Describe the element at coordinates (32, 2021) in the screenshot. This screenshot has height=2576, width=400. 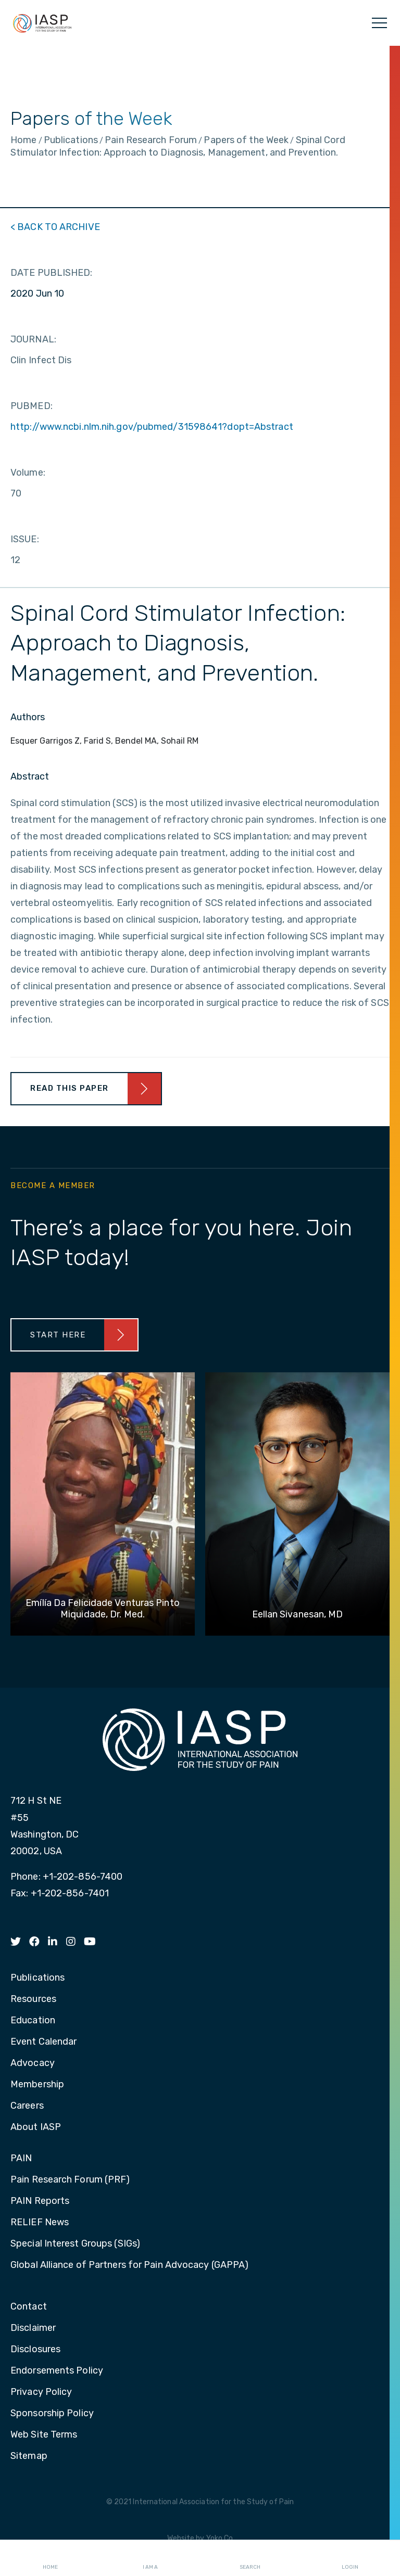
I see `Education [menuitem]` at that location.